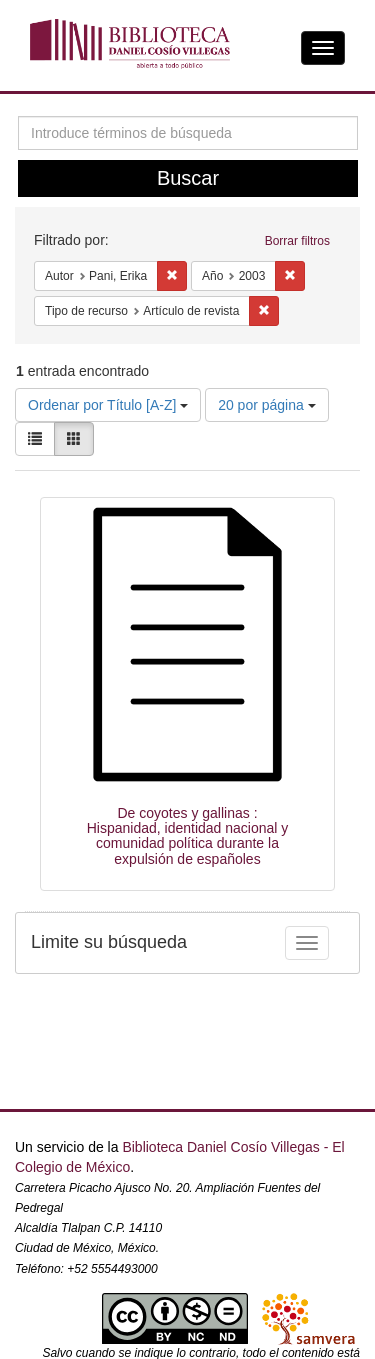 This screenshot has height=1359, width=375. Describe the element at coordinates (188, 178) in the screenshot. I see `Buscar` at that location.